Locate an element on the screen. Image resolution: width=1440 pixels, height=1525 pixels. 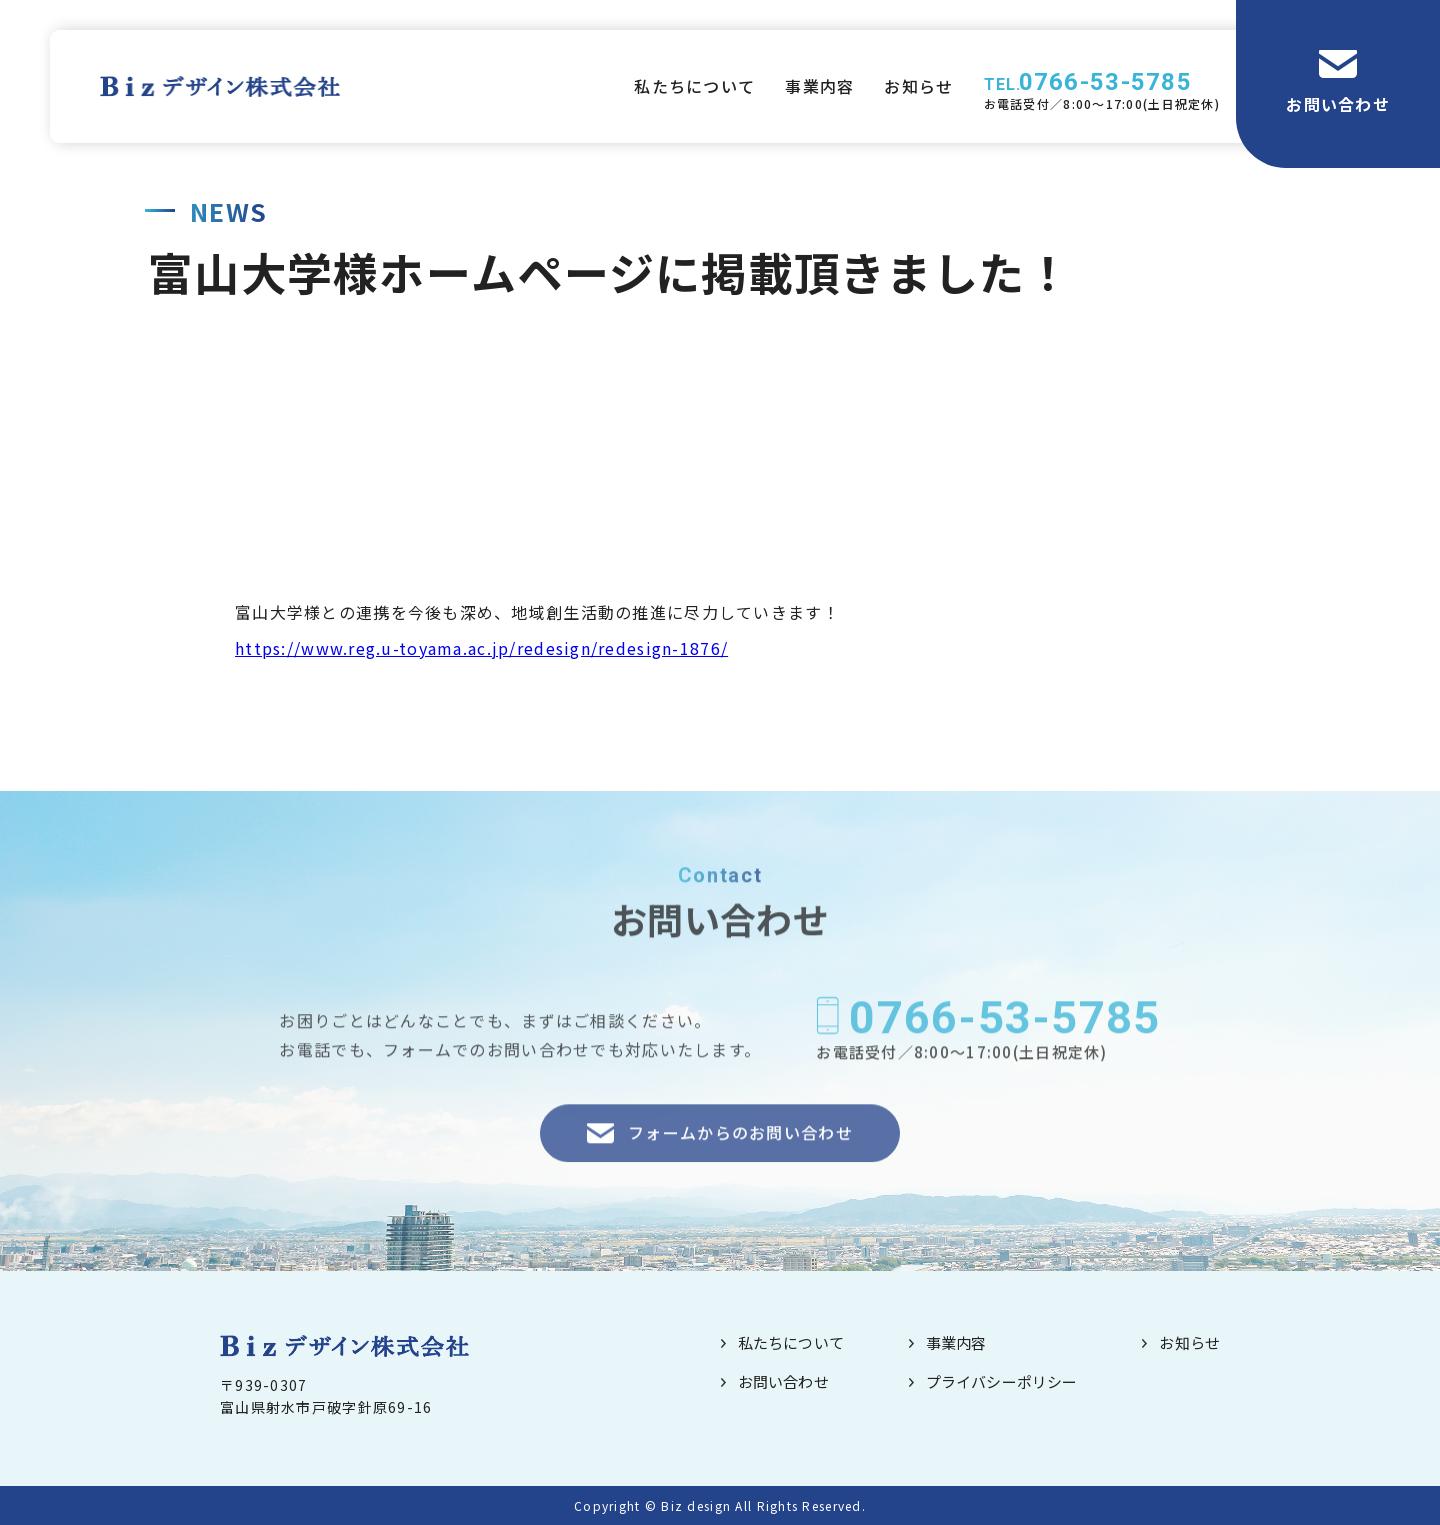
お問い合わせ is located at coordinates (1338, 104).